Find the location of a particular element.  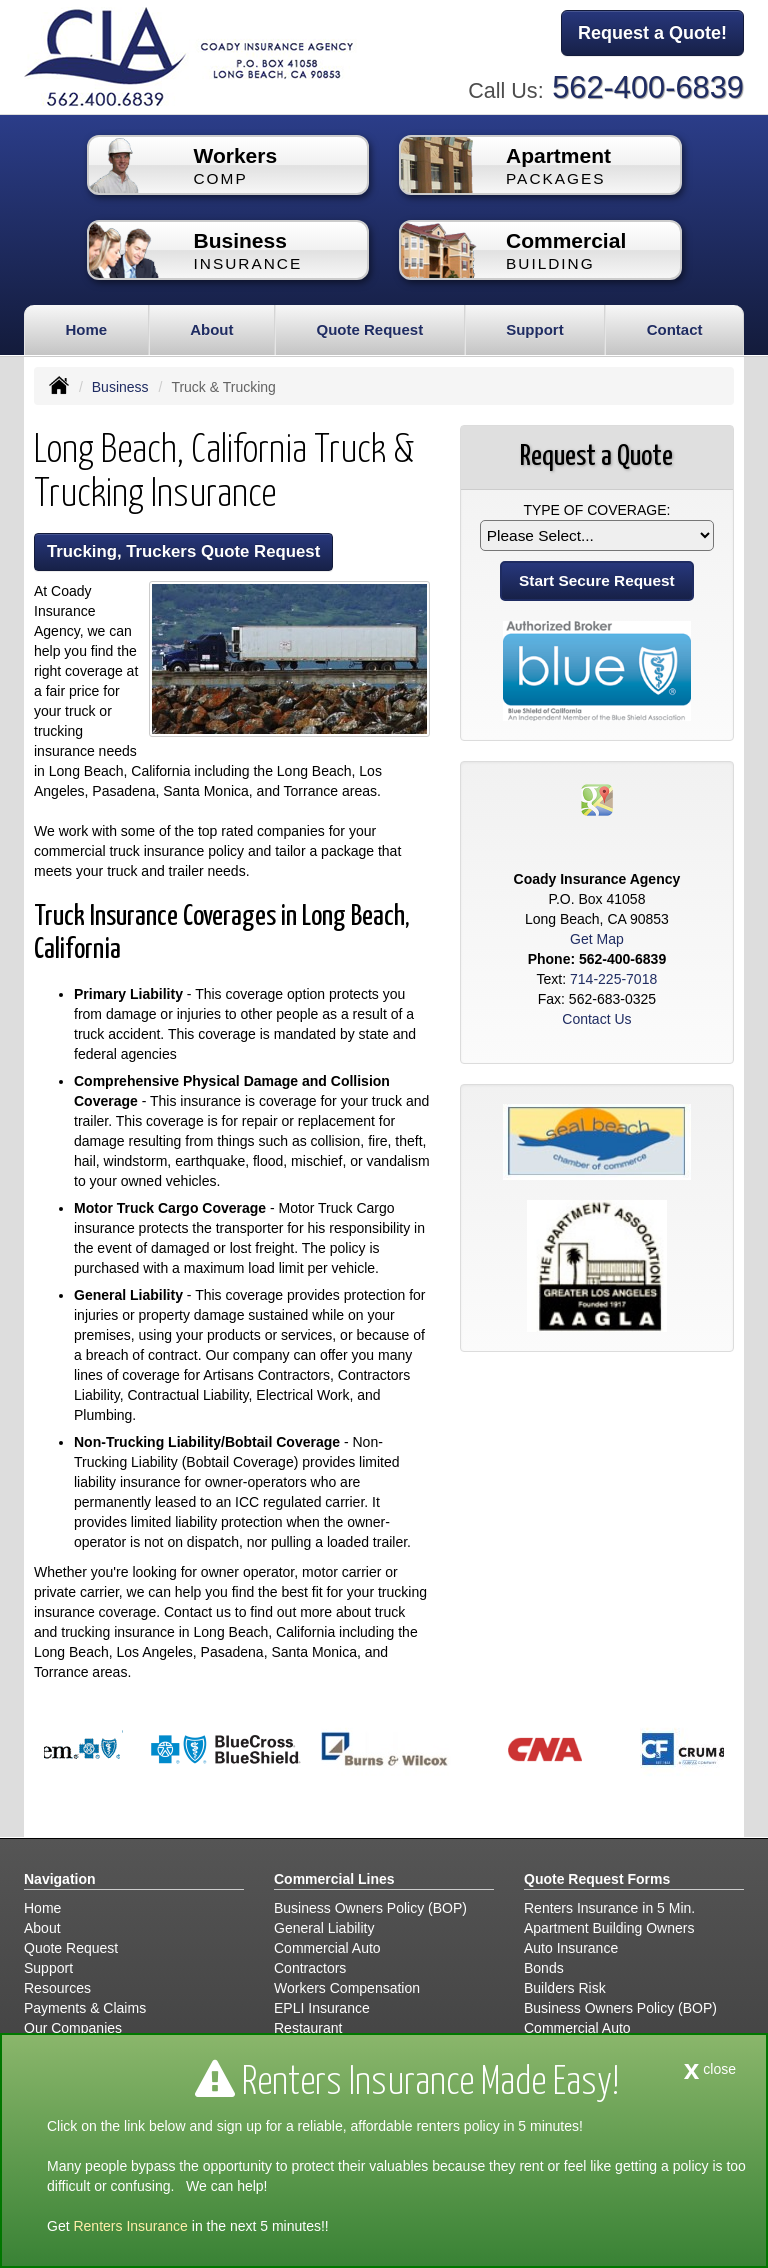

Quote Request [button] is located at coordinates (369, 329).